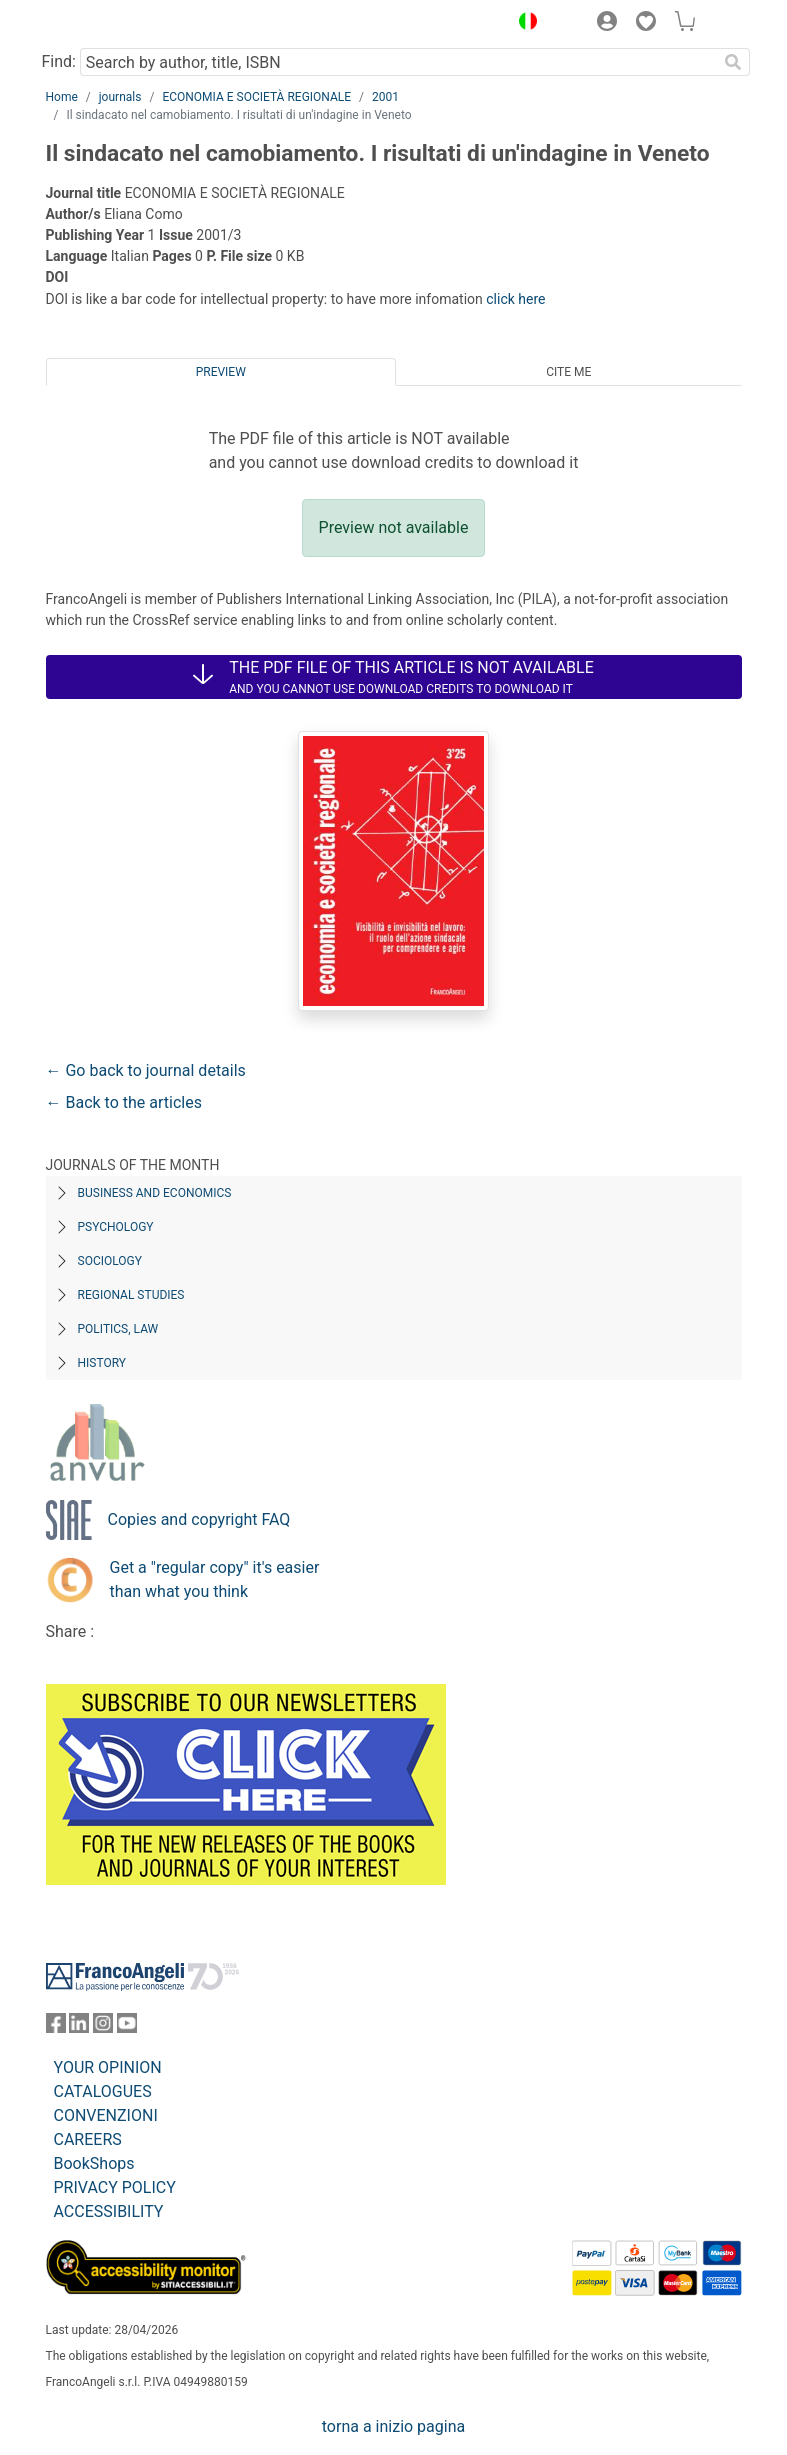  I want to click on [Home FrancoAngeli Editore], so click(113, 24).